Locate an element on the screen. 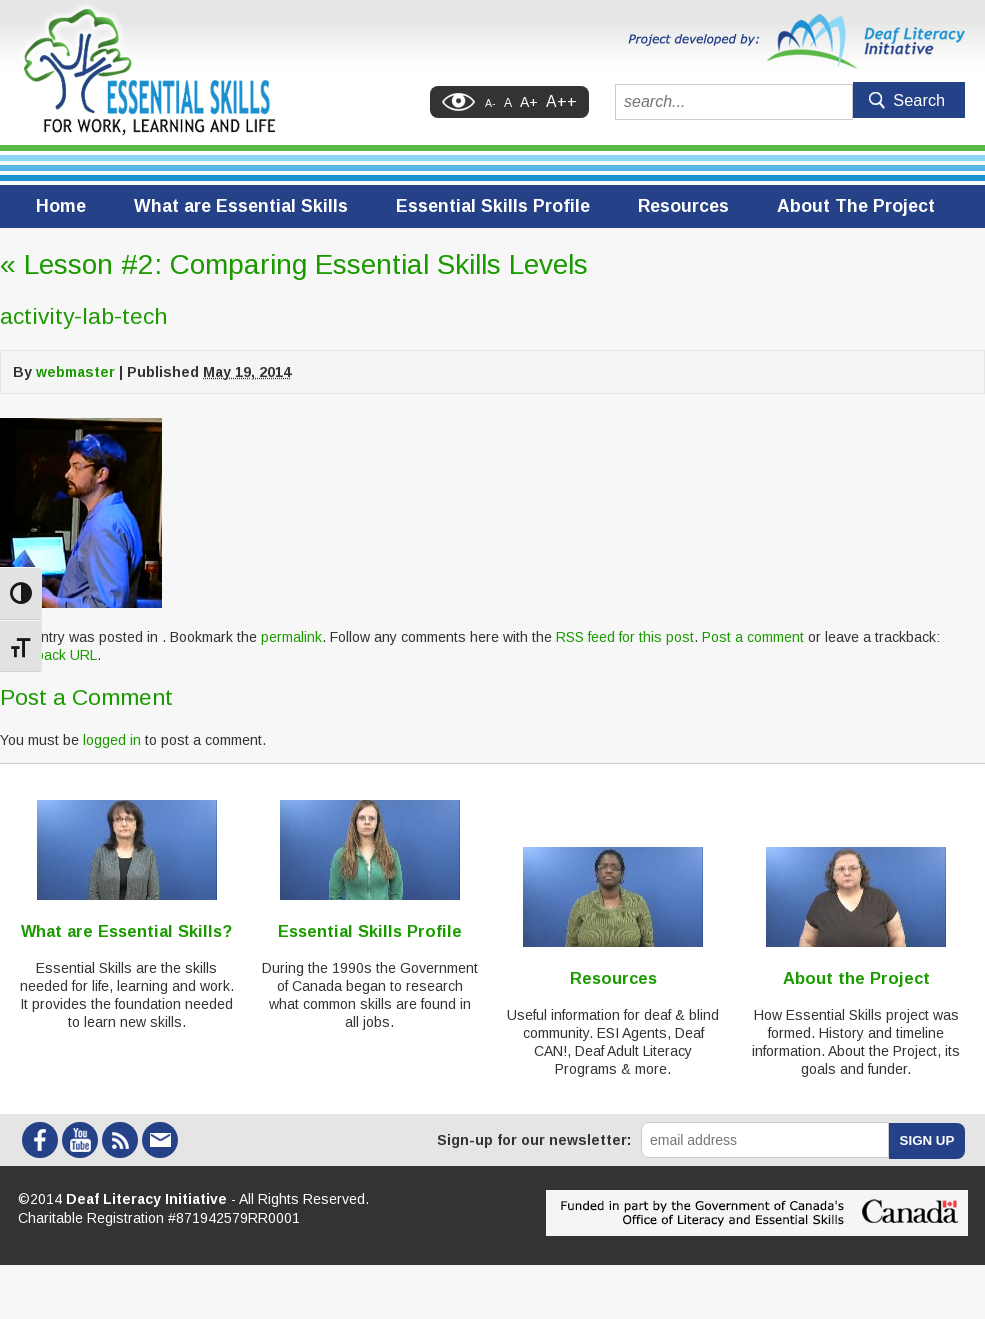 This screenshot has height=1319, width=985. Resources is located at coordinates (683, 206).